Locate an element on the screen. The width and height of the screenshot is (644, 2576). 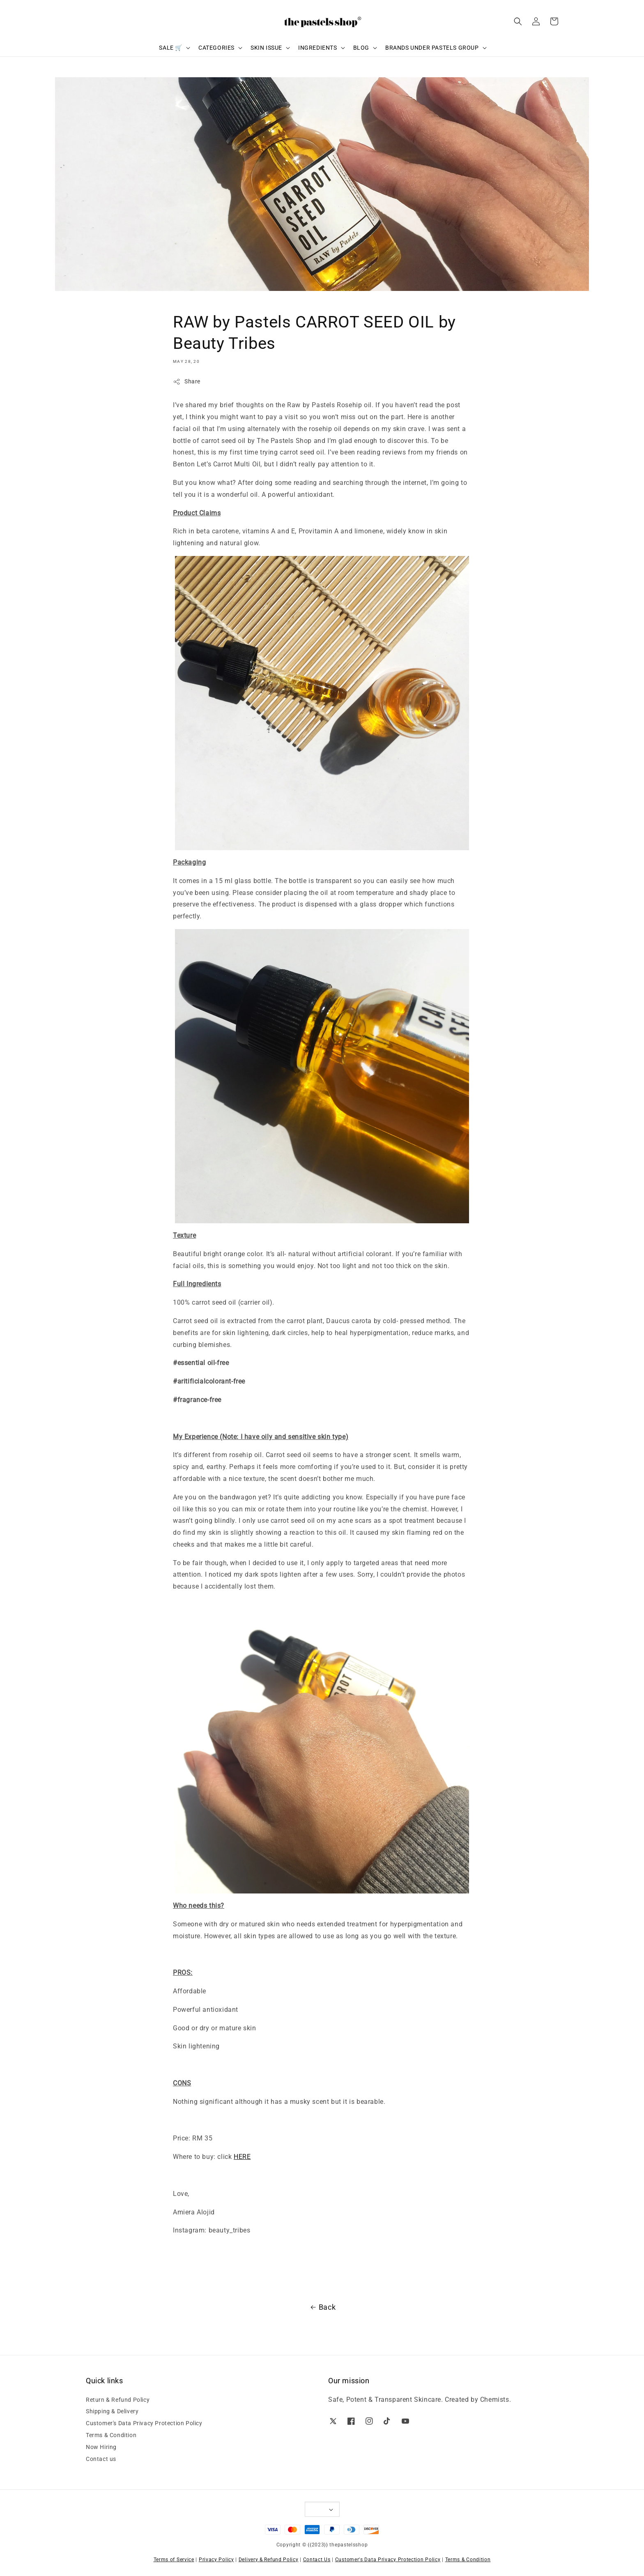
Back is located at coordinates (322, 2307).